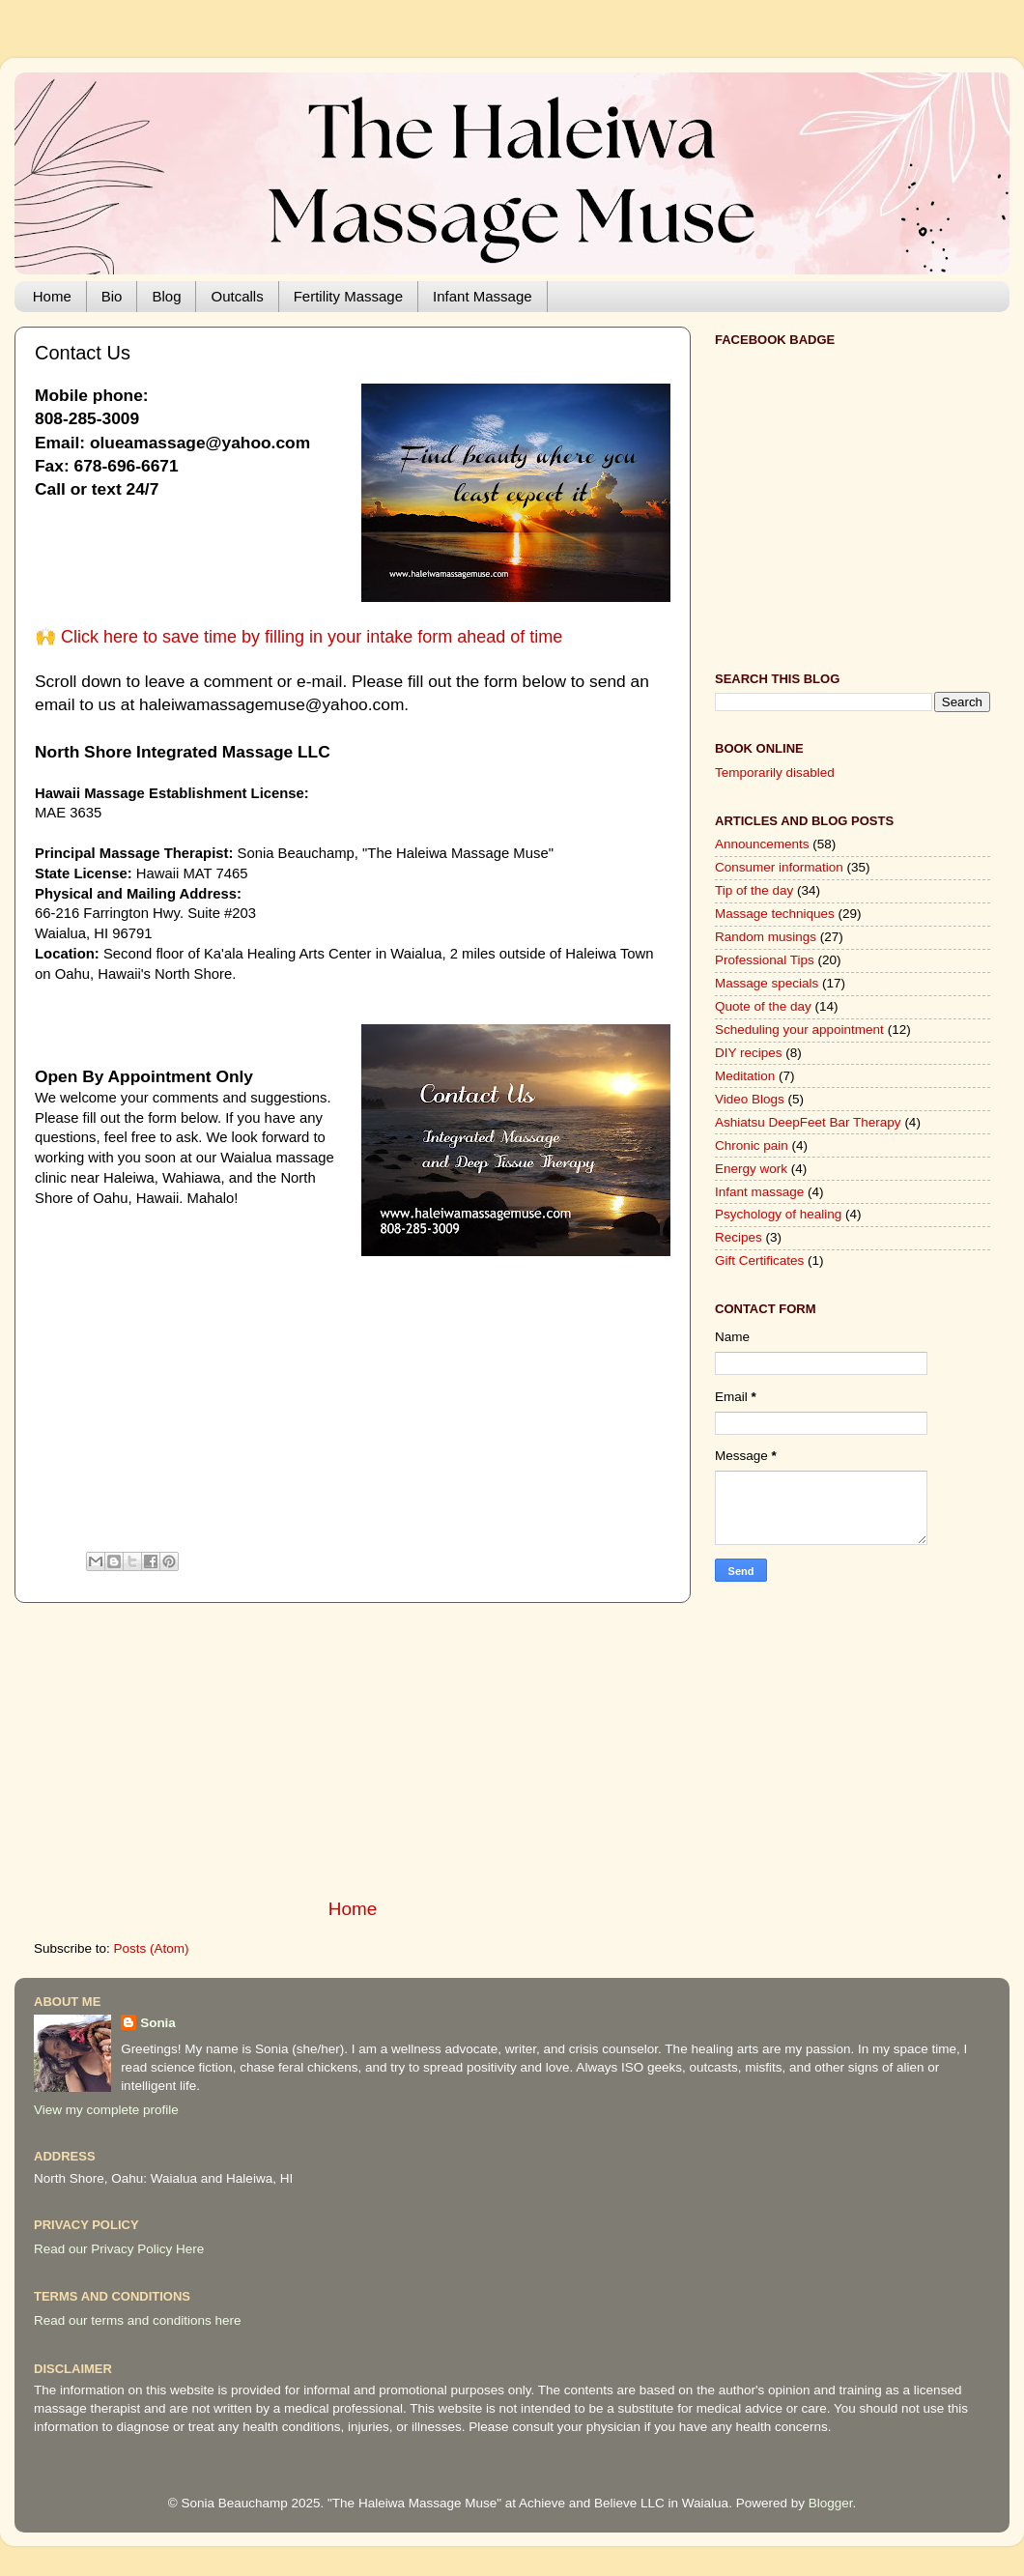 The height and width of the screenshot is (2576, 1024). I want to click on Scheduling your appointment, so click(799, 1029).